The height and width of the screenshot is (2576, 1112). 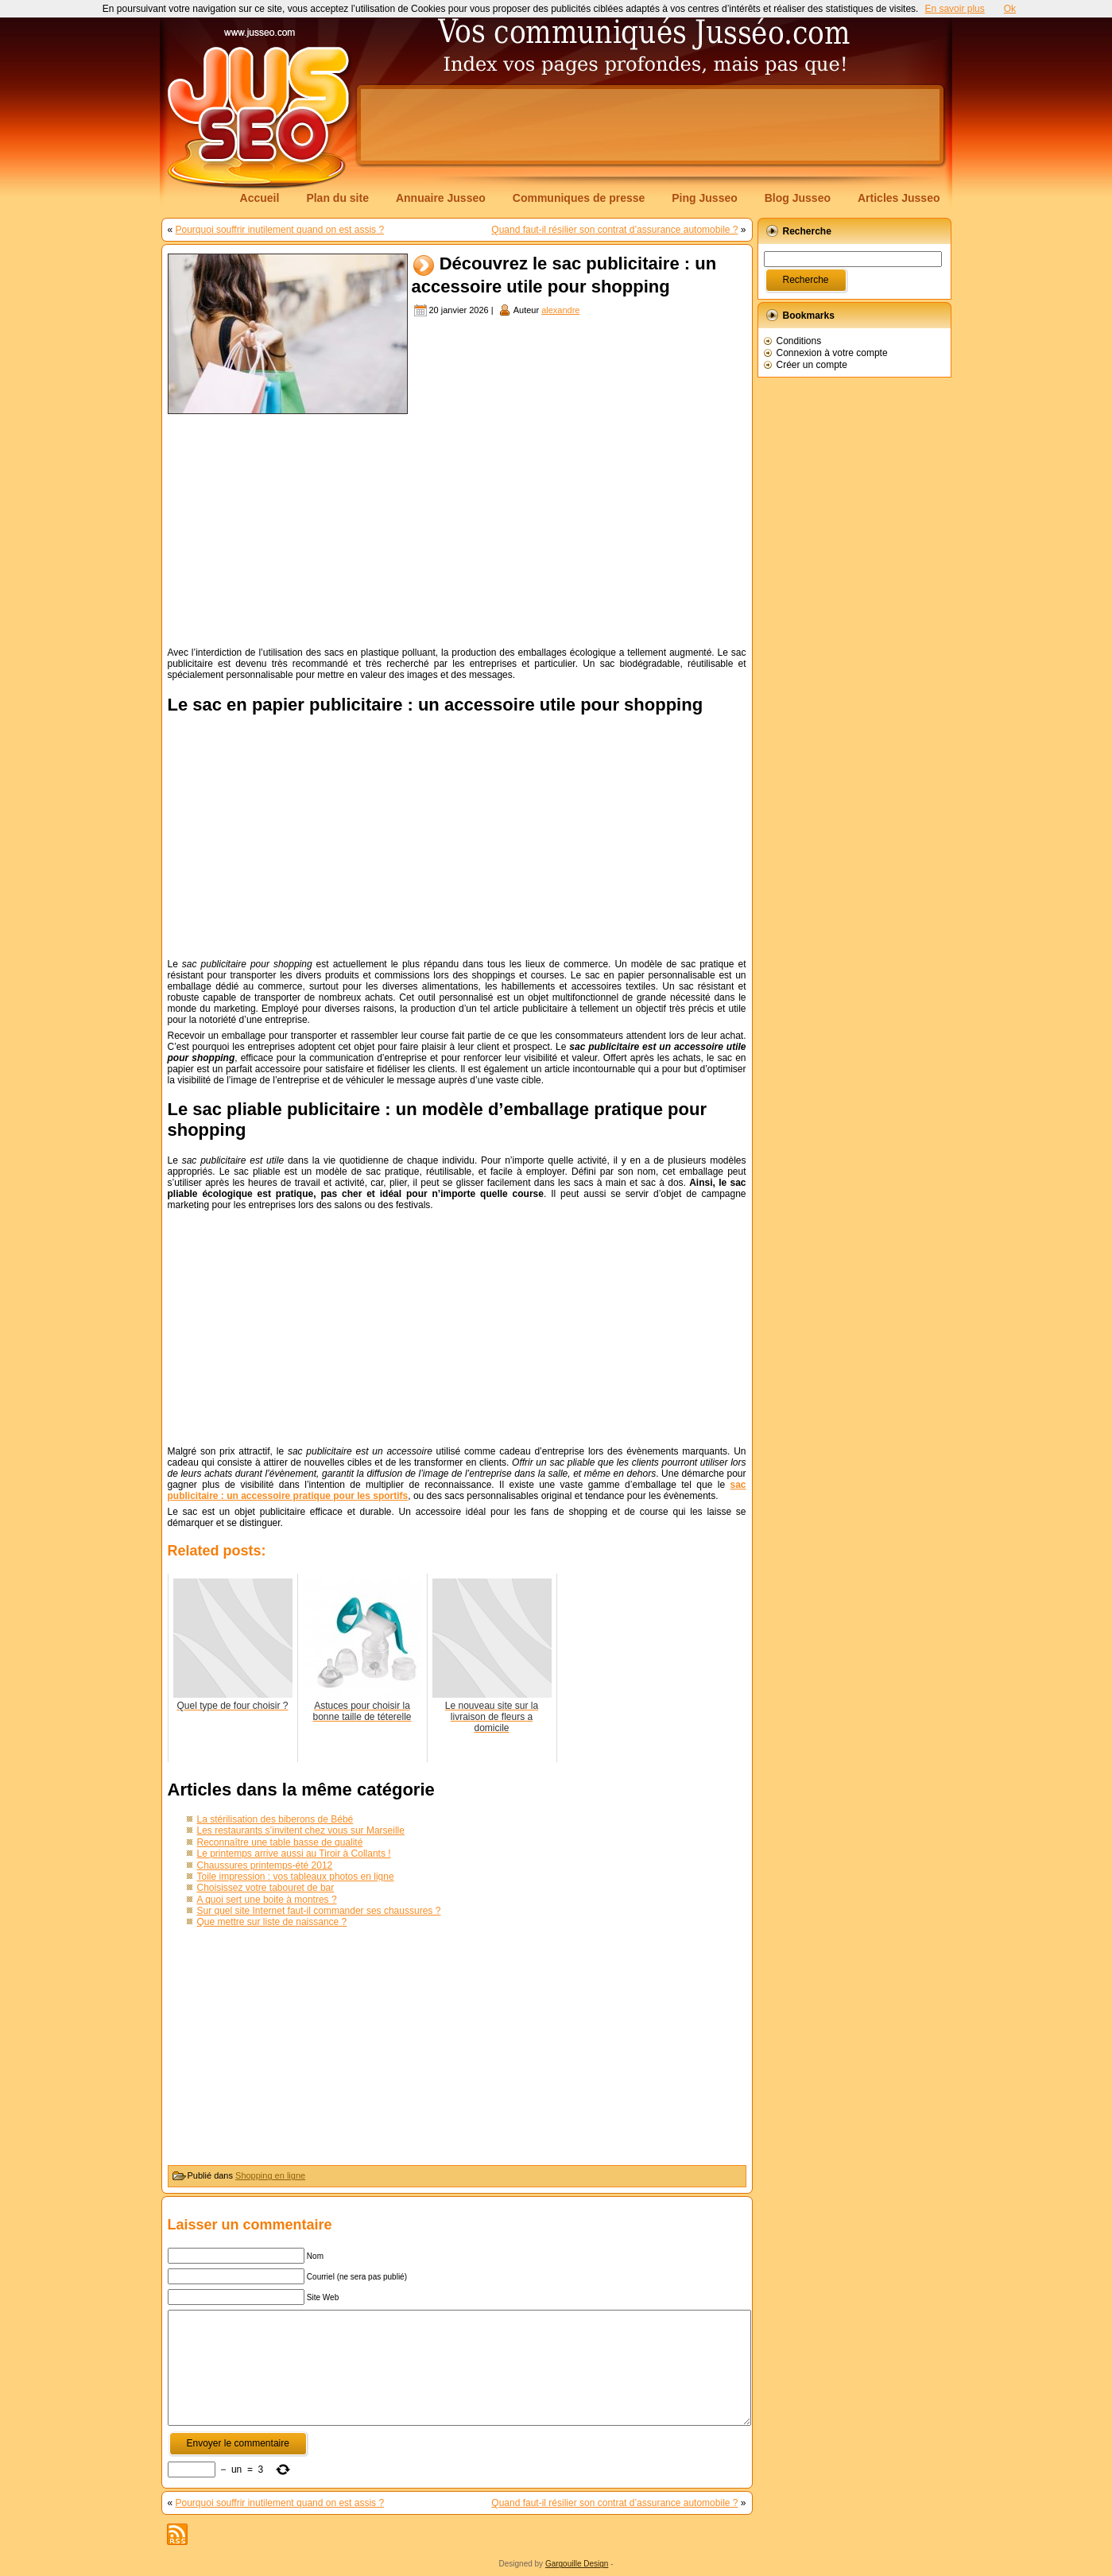 I want to click on Toile impression : vos tableaux photos en ligne, so click(x=295, y=1876).